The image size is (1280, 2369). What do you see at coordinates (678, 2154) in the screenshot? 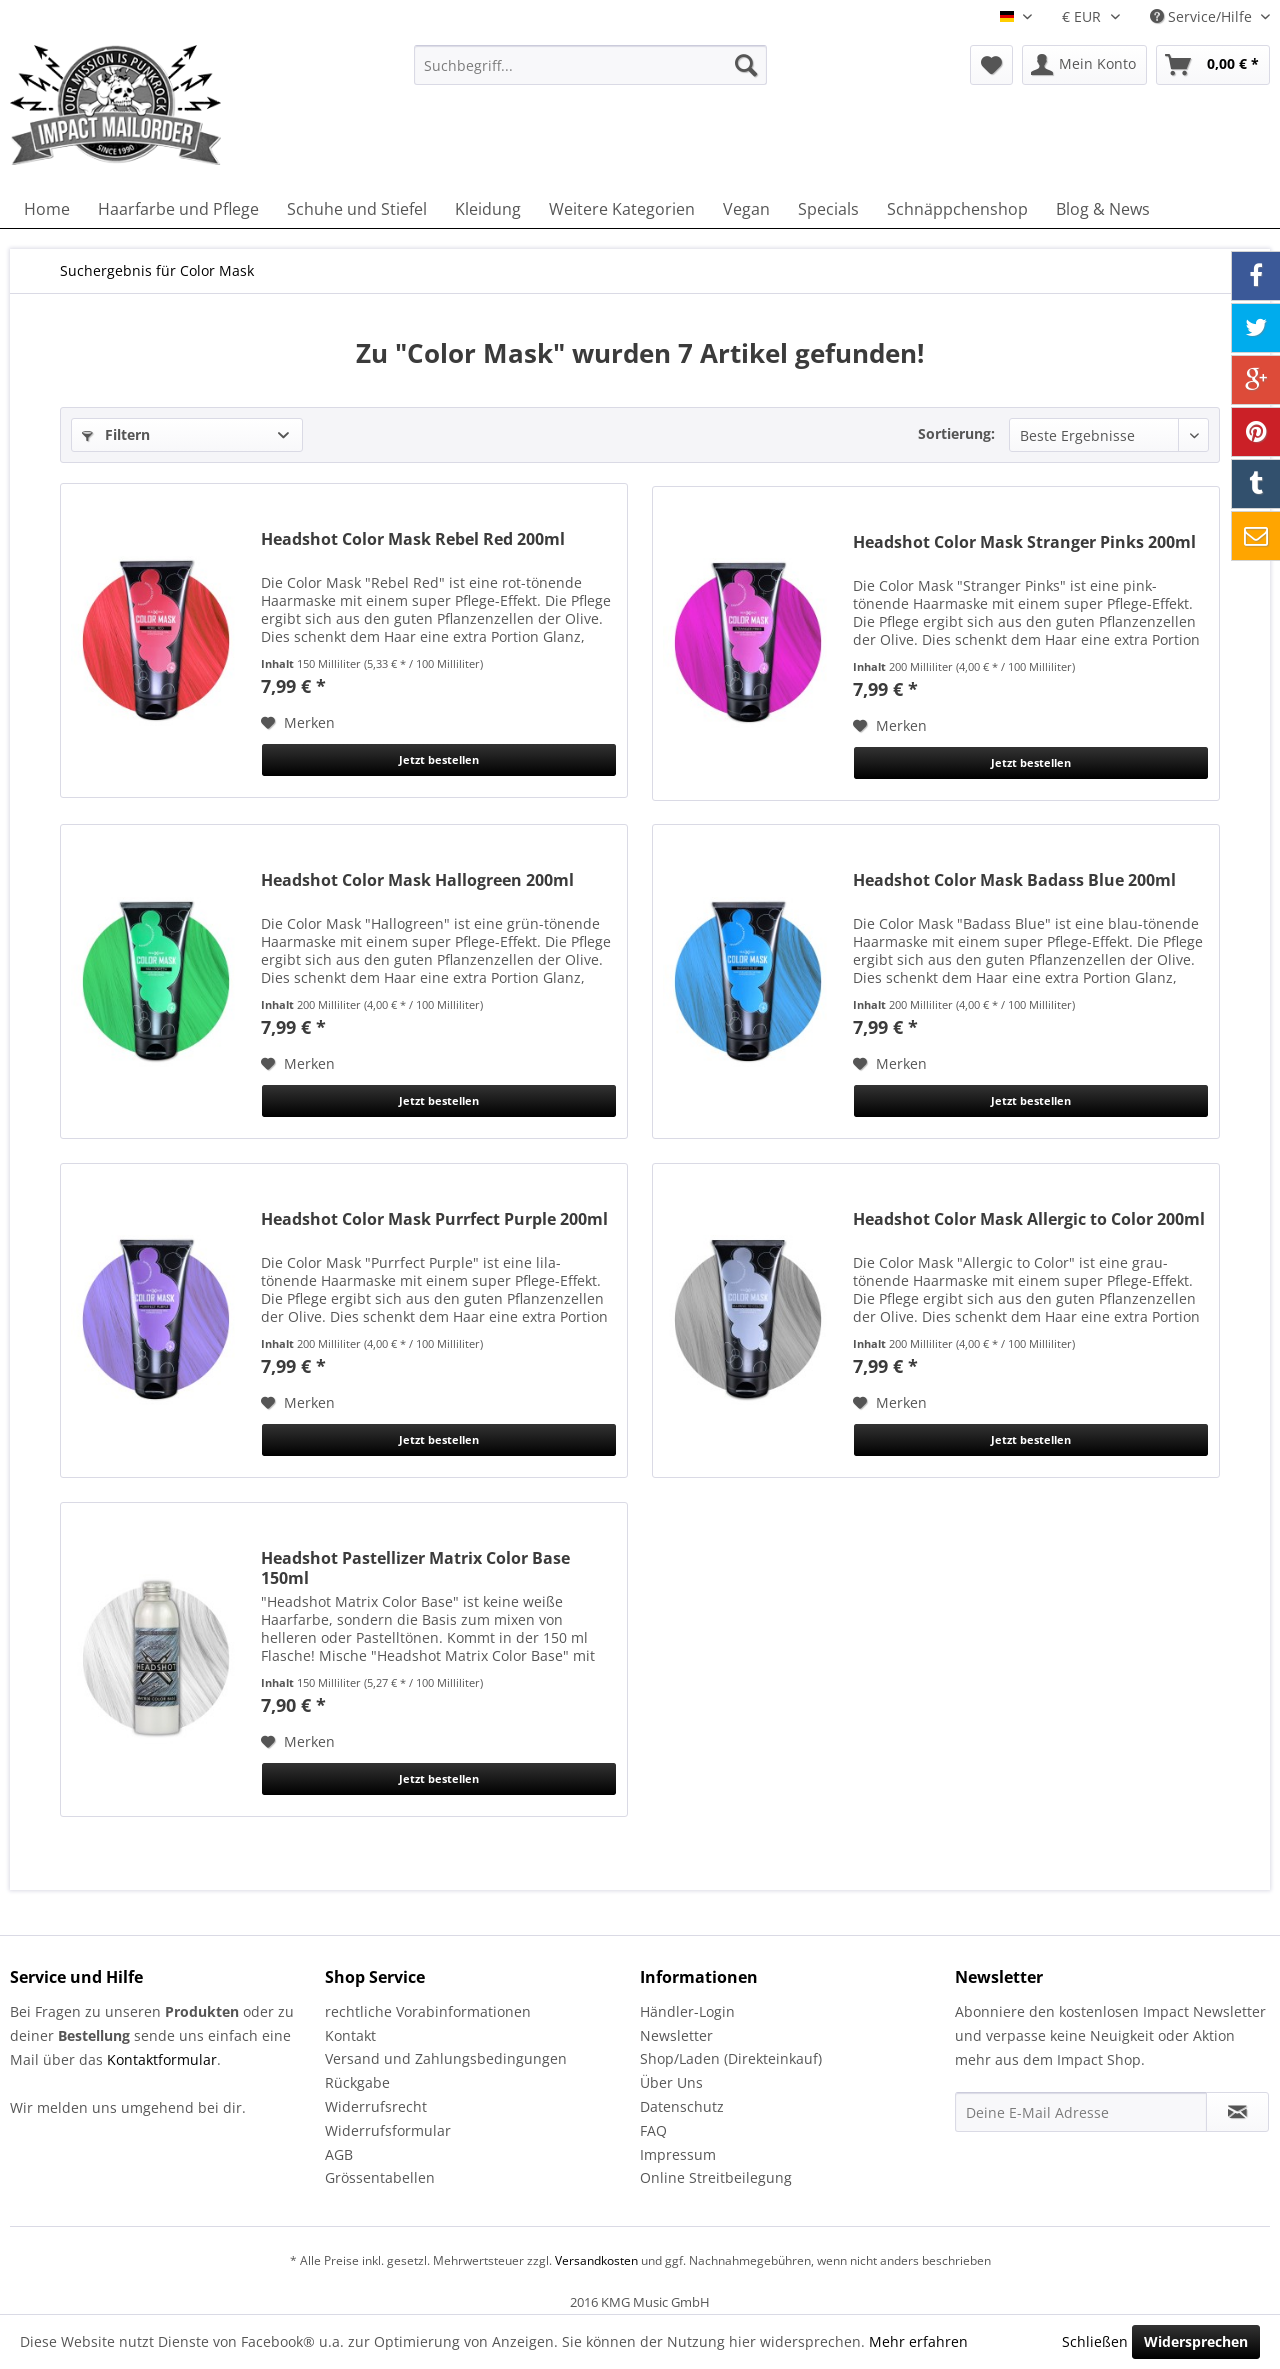
I see `Impressum` at bounding box center [678, 2154].